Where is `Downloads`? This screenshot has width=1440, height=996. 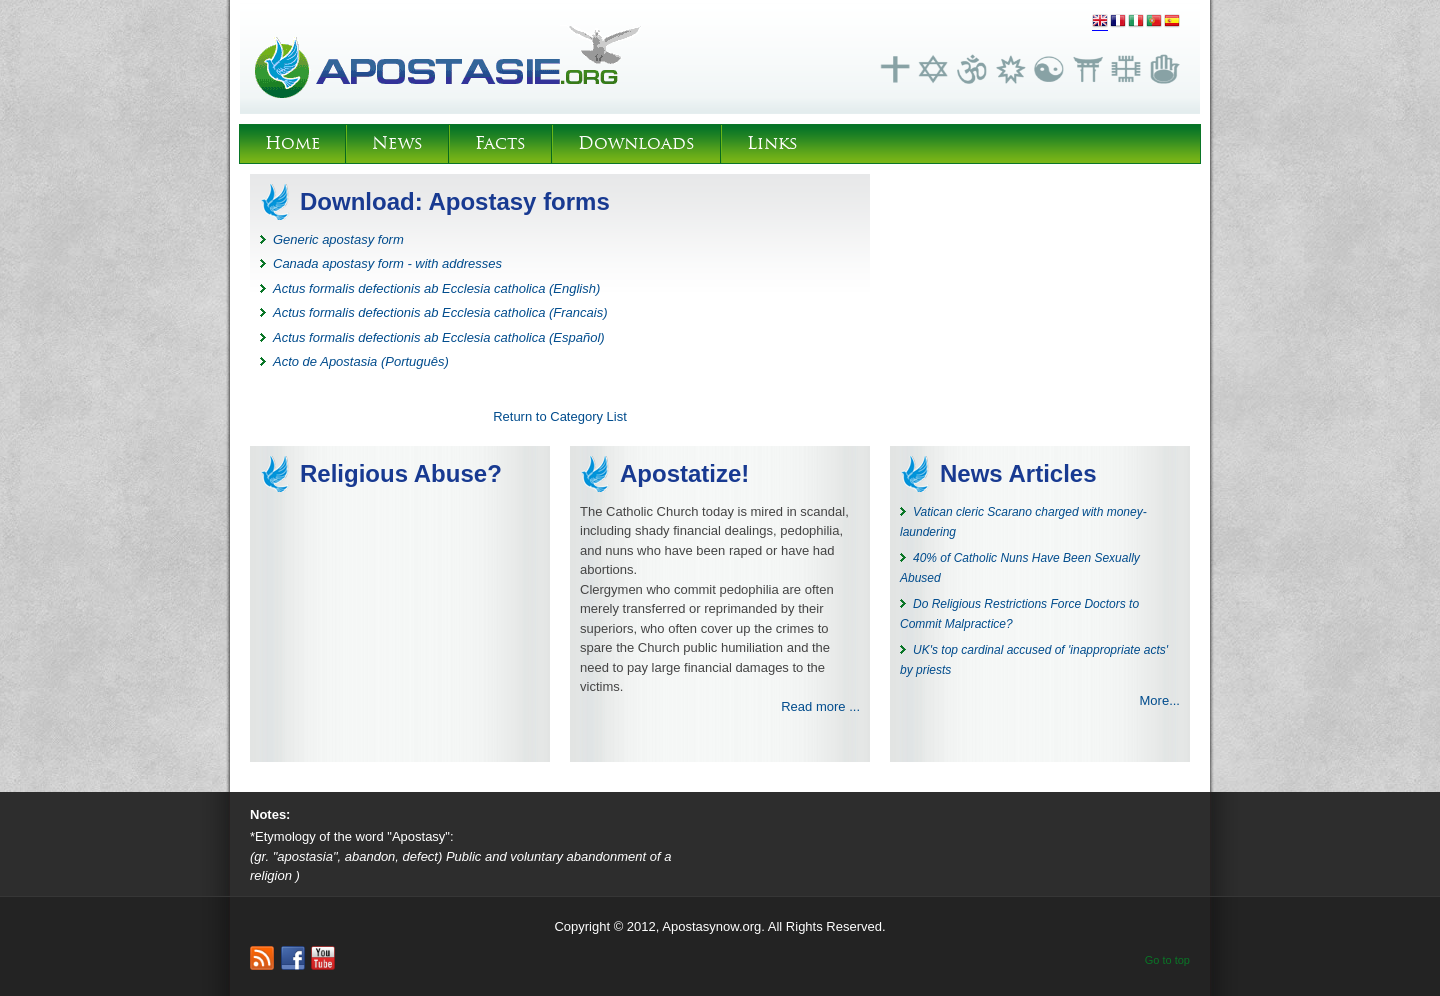
Downloads is located at coordinates (636, 143).